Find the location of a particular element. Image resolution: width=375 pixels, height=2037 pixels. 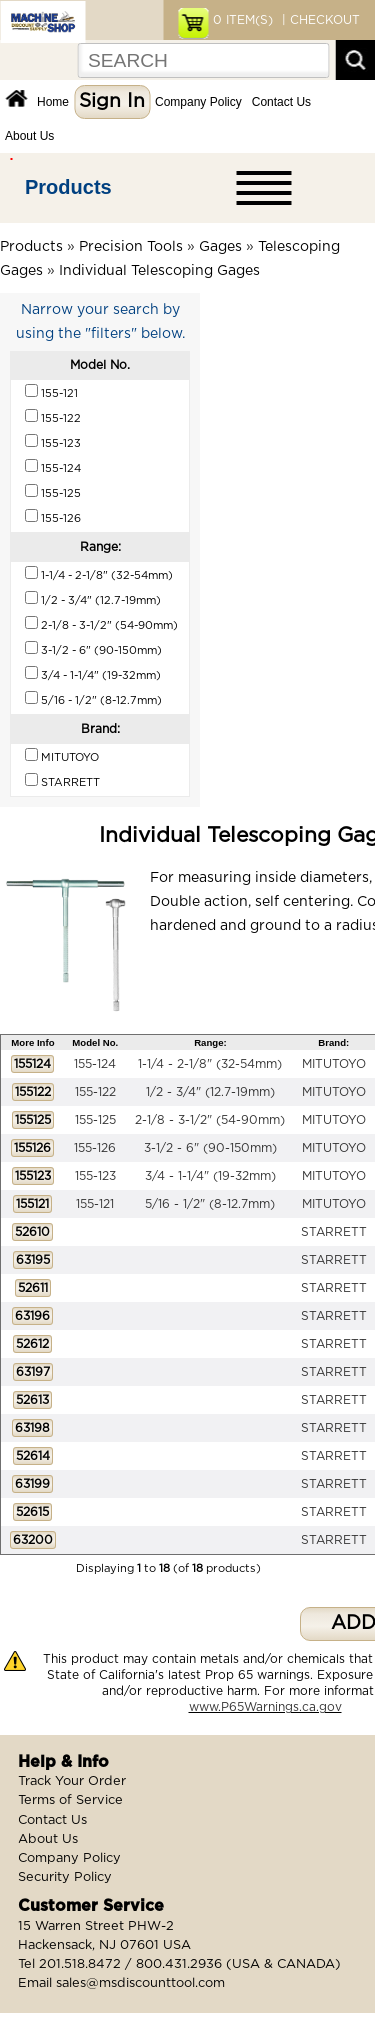

Individual Telescoping Gages is located at coordinates (159, 271).